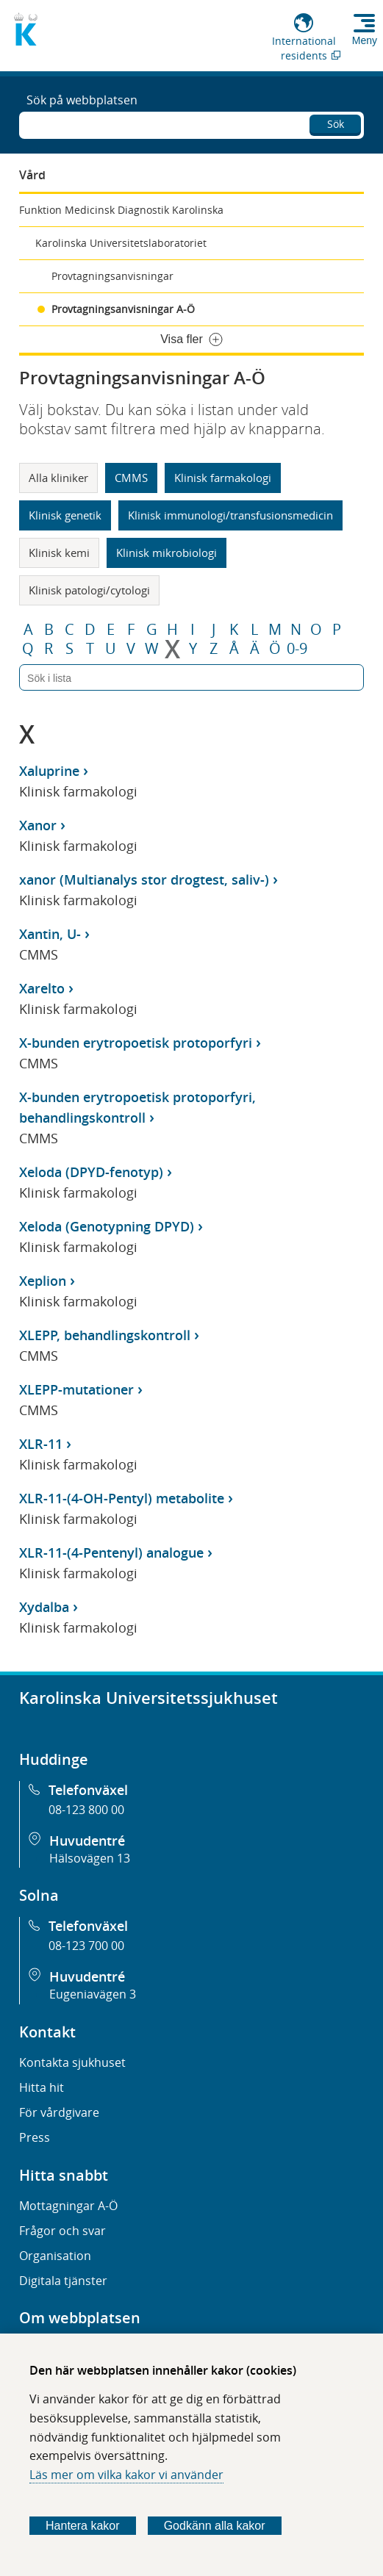  I want to click on Xarelto, so click(42, 988).